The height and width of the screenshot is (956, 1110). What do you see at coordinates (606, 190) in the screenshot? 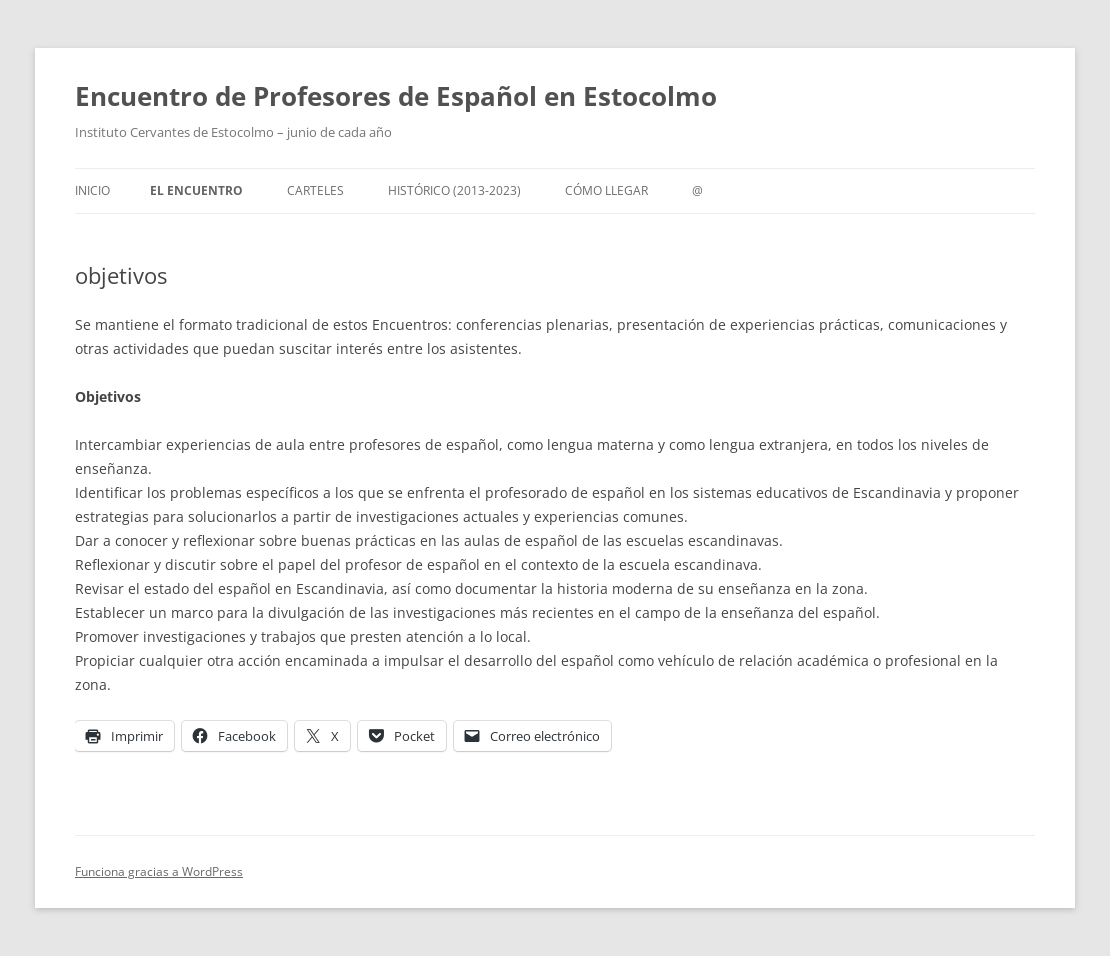
I see `cómo llegar` at bounding box center [606, 190].